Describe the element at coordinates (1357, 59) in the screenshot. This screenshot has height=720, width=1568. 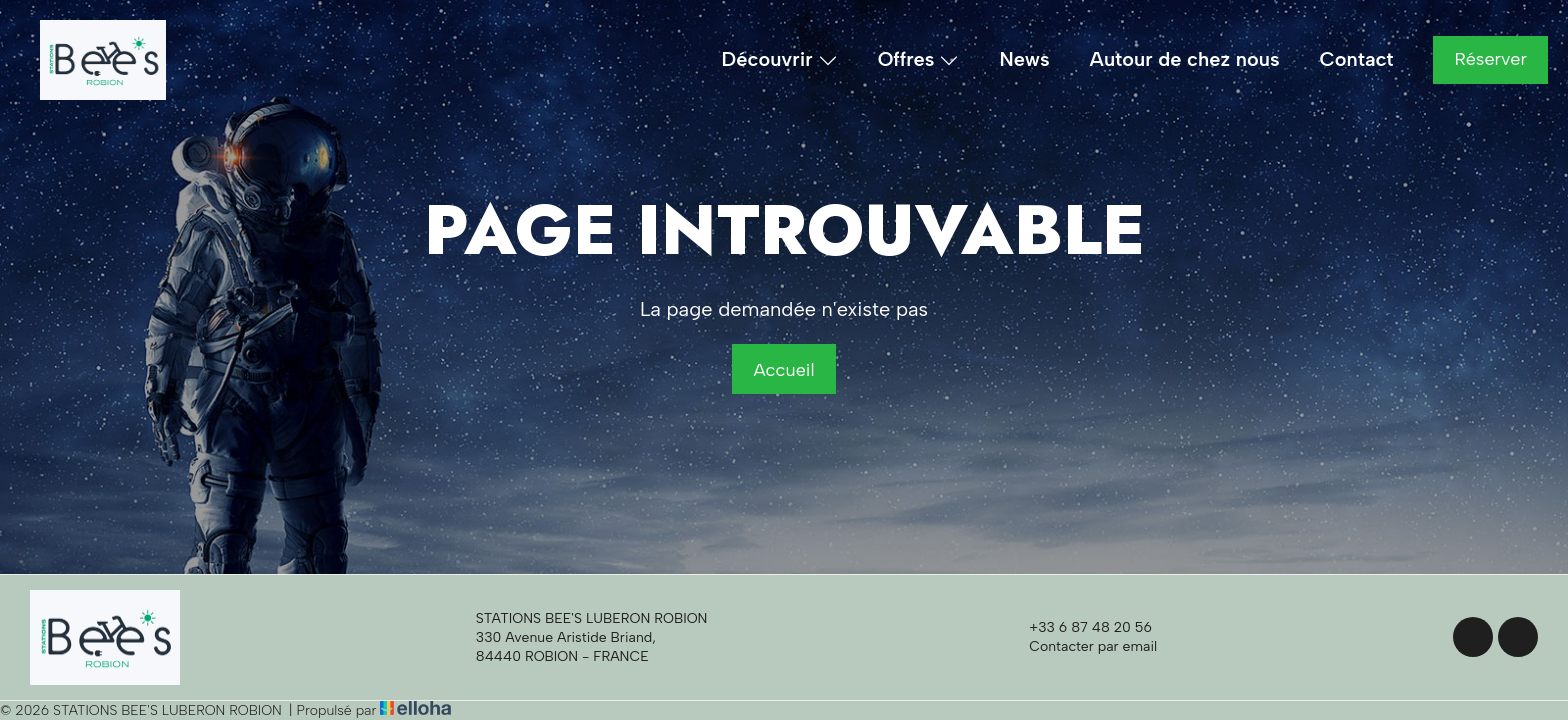
I see `Contact` at that location.